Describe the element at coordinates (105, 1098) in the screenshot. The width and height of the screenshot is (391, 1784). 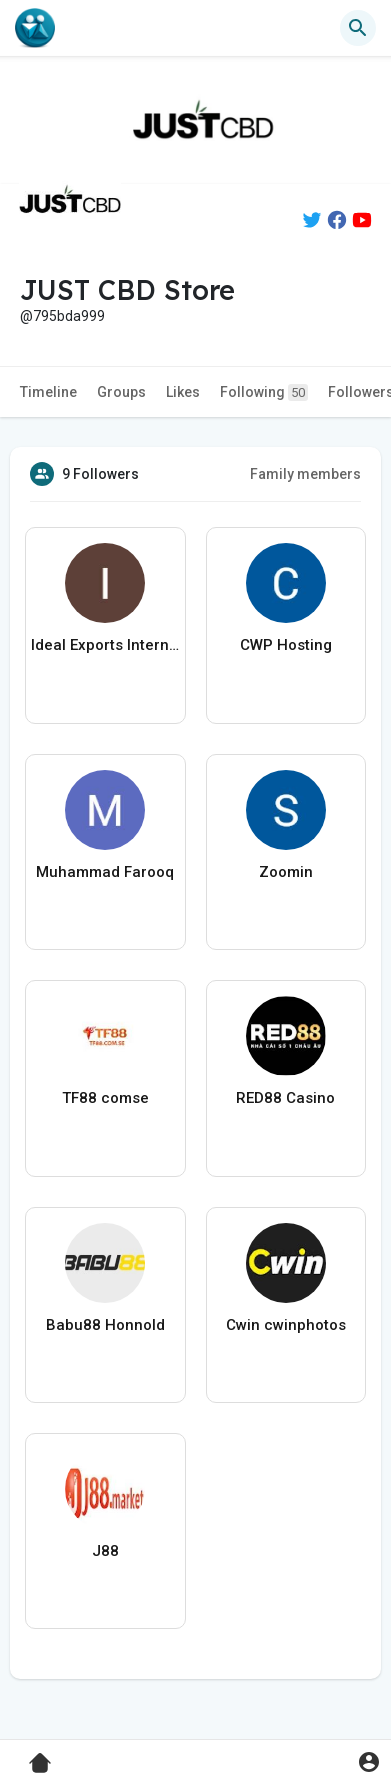
I see `TF88 comse` at that location.